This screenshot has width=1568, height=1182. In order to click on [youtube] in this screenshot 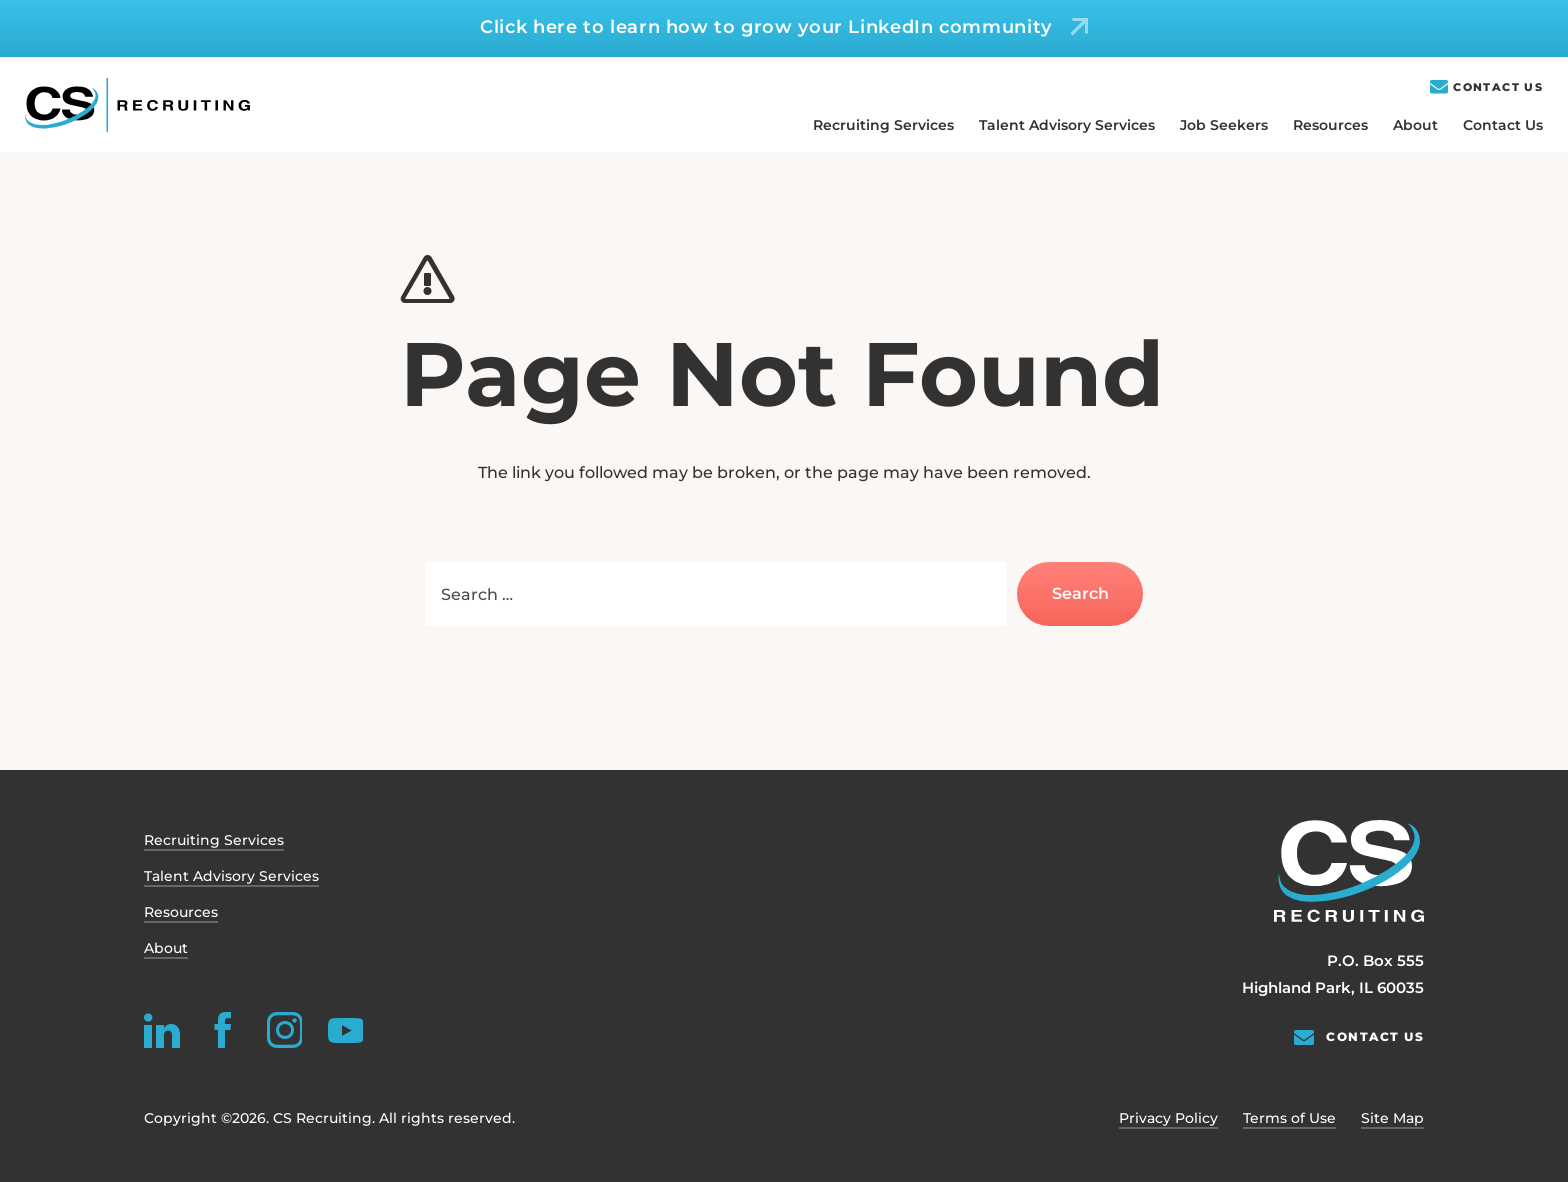, I will do `click(345, 1030)`.